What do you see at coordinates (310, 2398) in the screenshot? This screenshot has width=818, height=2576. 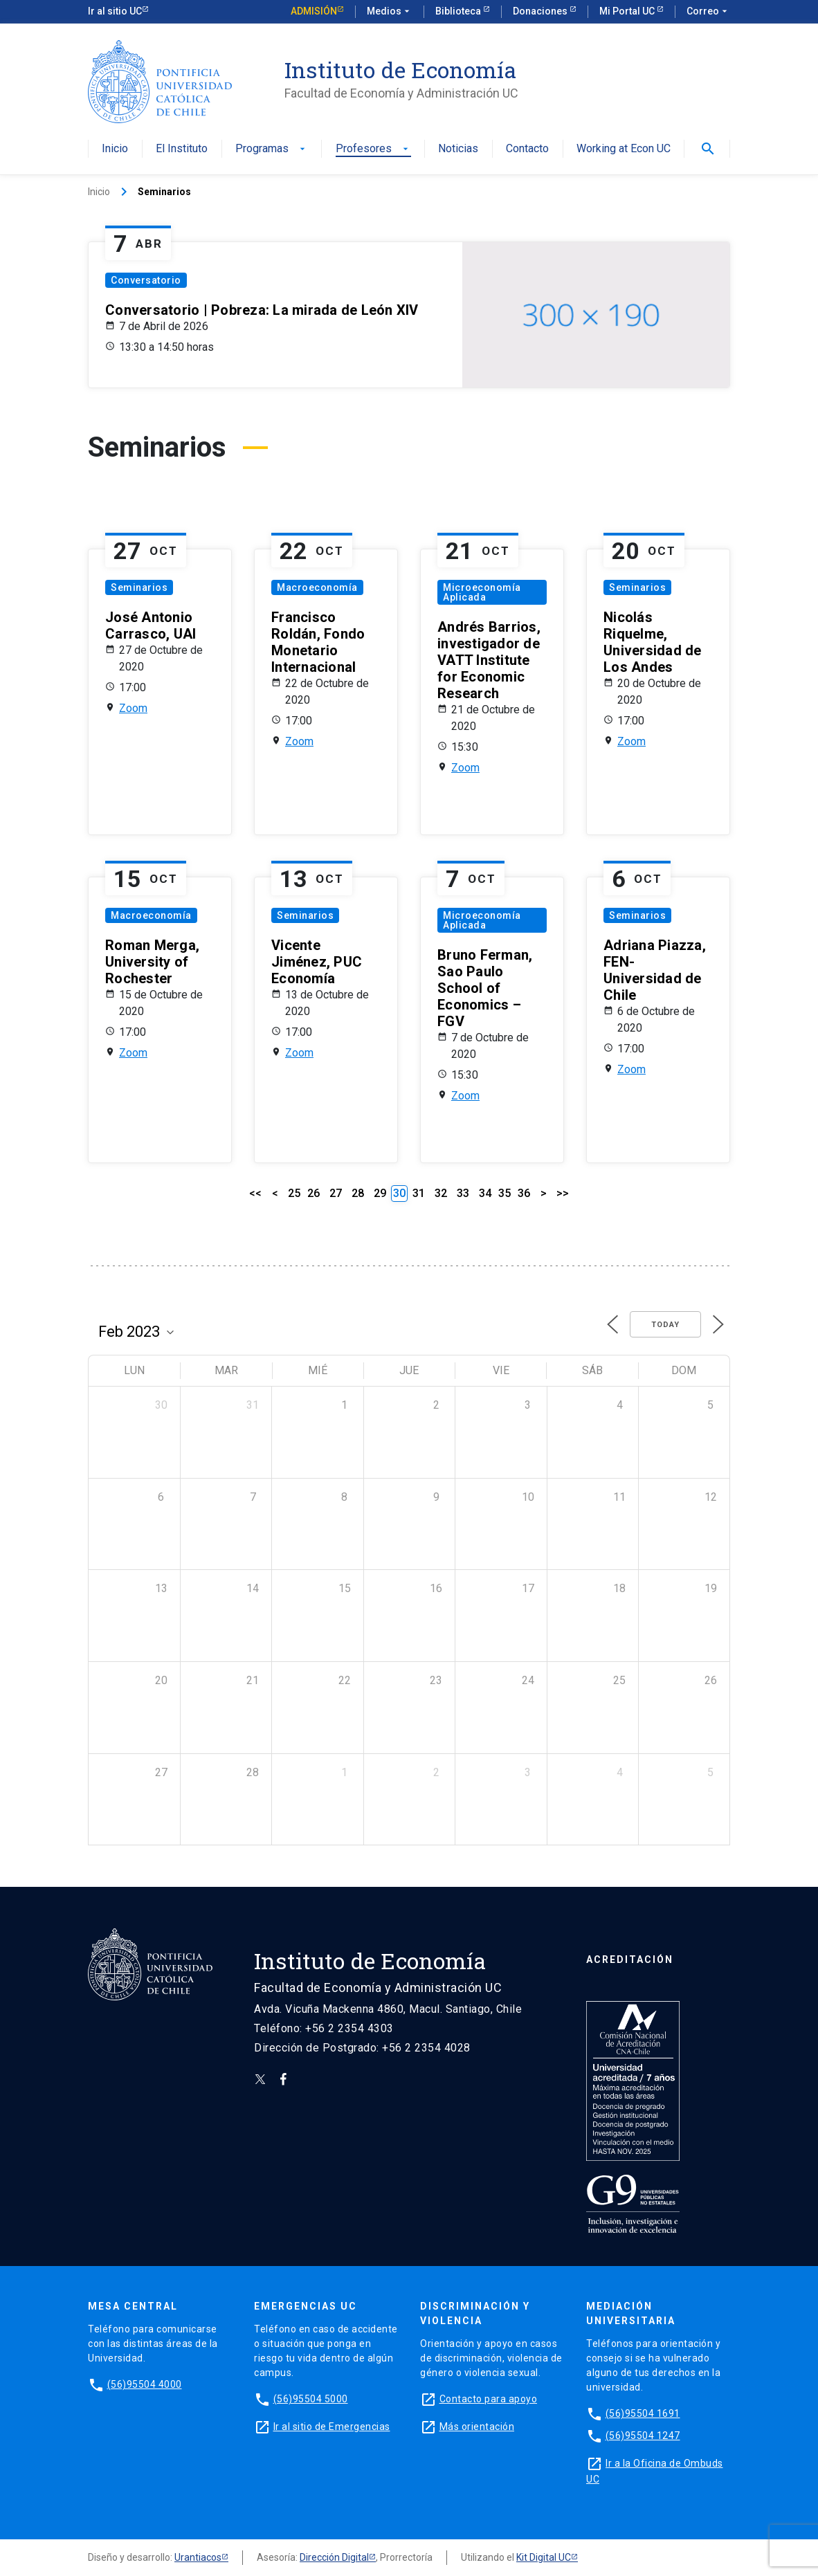 I see `(56)95504 5000` at bounding box center [310, 2398].